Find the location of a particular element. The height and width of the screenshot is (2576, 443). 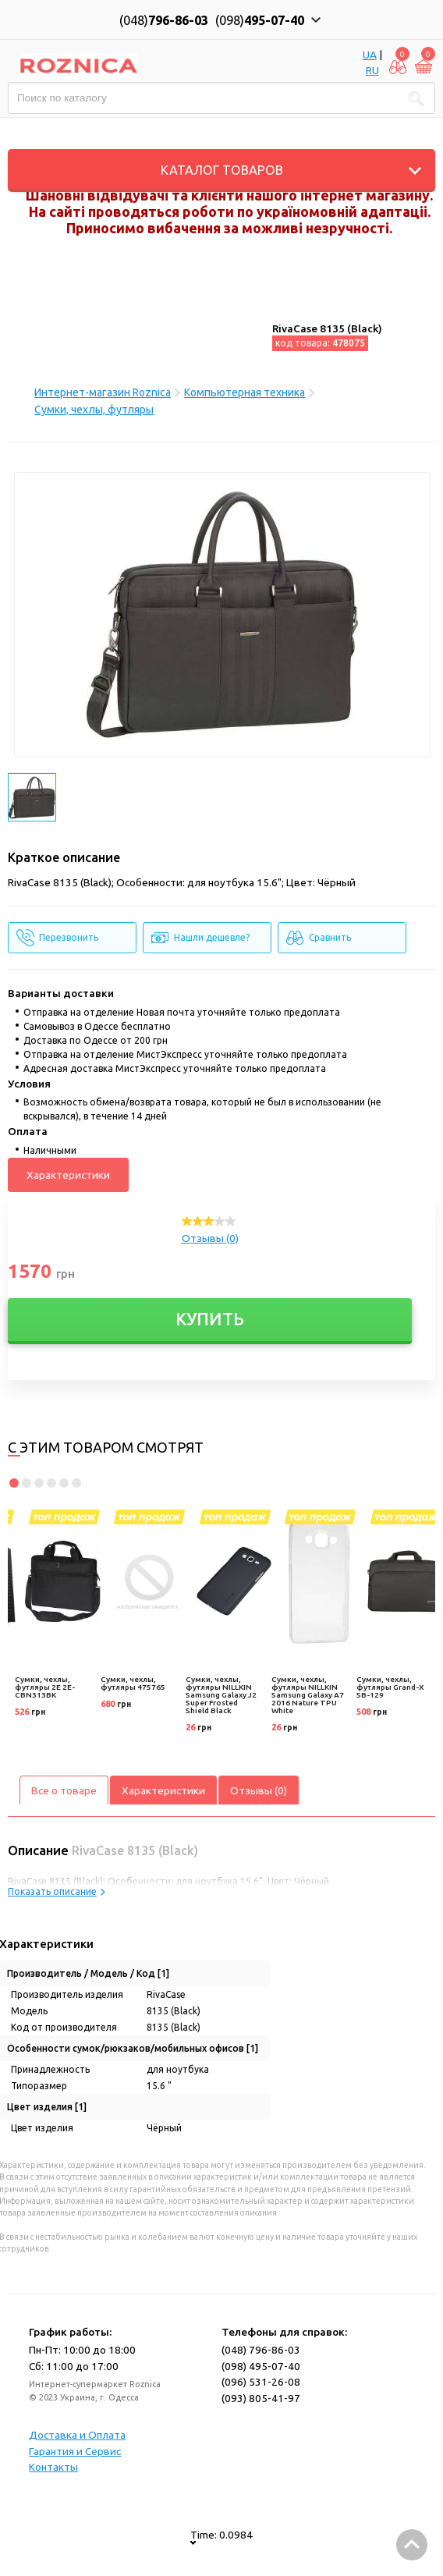

Контакты is located at coordinates (53, 2467).